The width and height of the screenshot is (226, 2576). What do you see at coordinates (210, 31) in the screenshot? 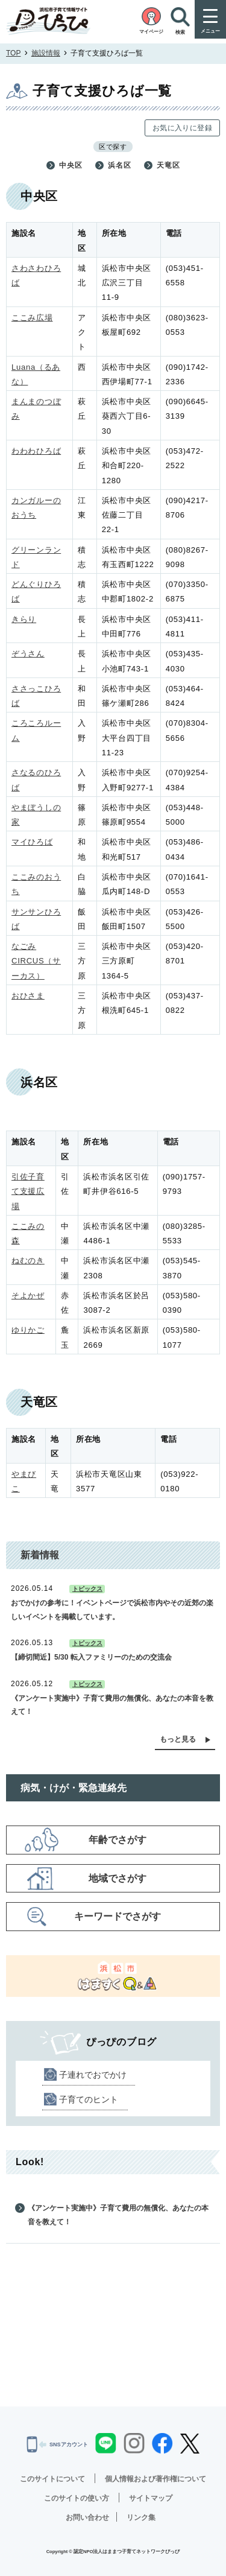
I see `メニュー` at bounding box center [210, 31].